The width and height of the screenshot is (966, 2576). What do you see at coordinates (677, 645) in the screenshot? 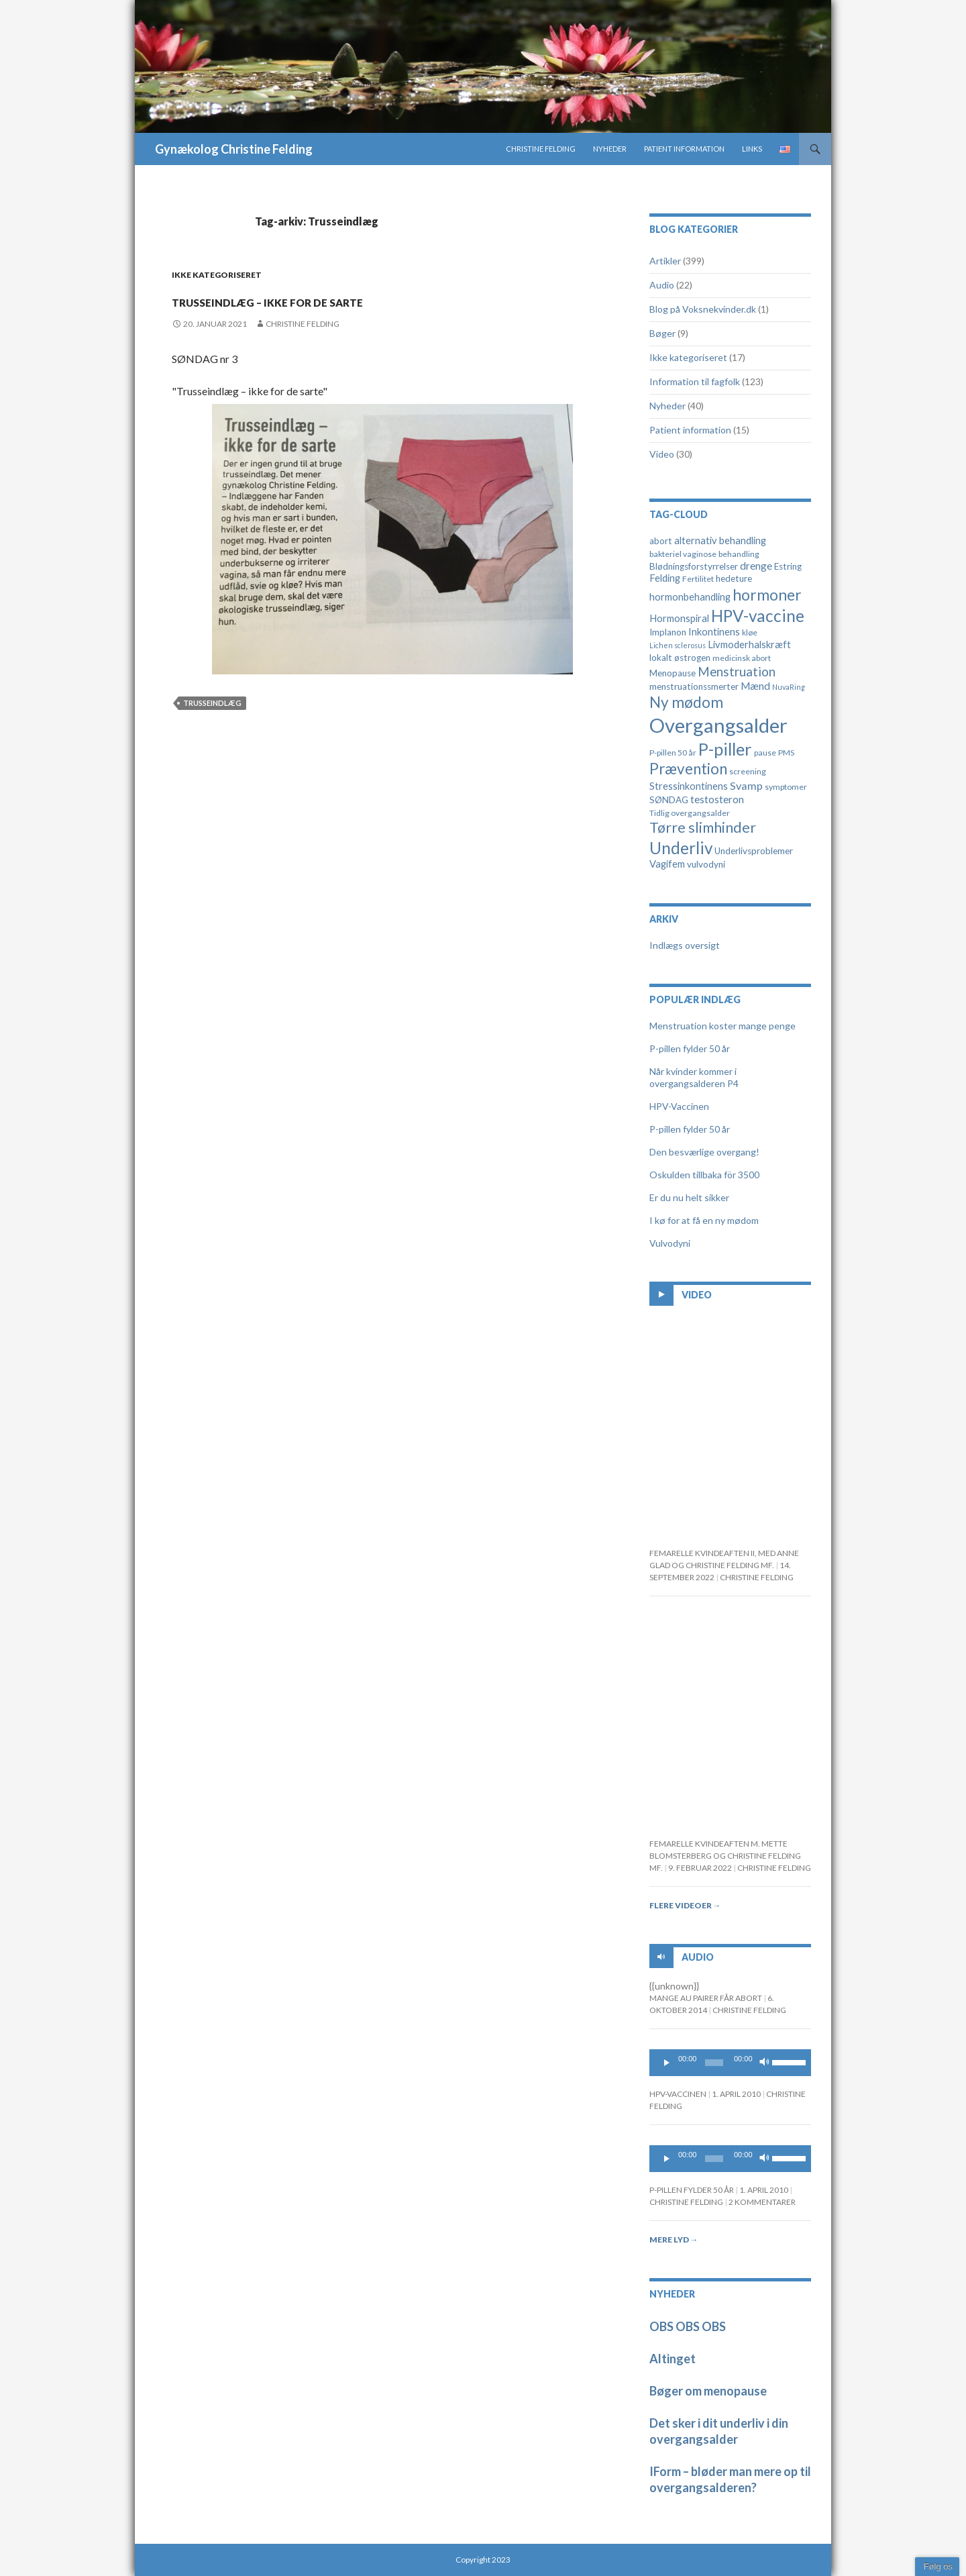
I see `Lichen sclerosus [Lichen sclerosus (3 elementer)]` at bounding box center [677, 645].